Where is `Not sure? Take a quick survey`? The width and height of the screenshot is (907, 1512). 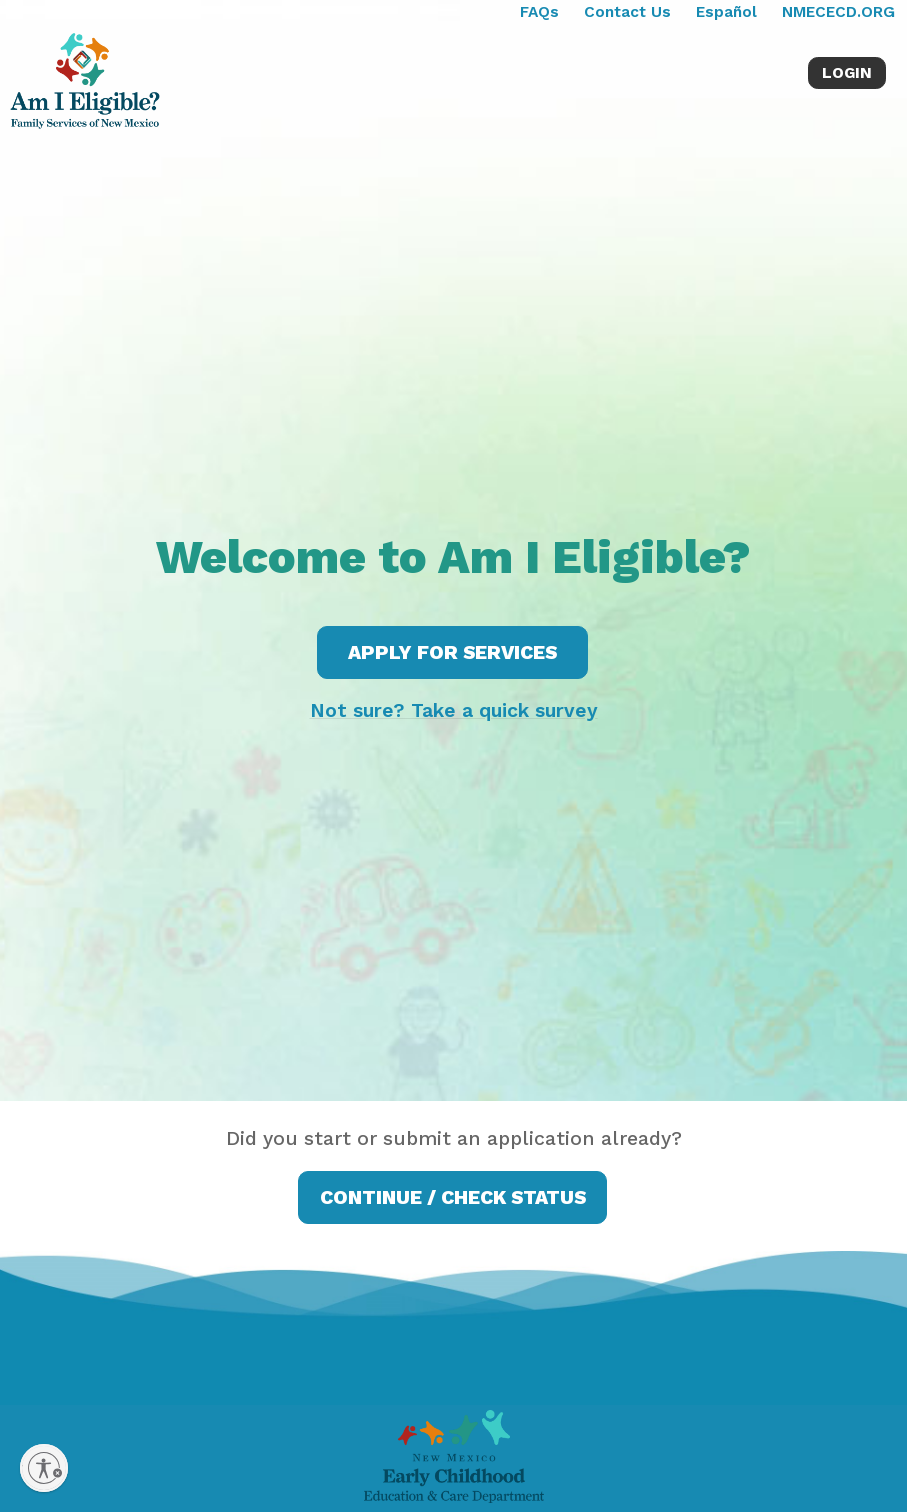 Not sure? Take a quick survey is located at coordinates (454, 710).